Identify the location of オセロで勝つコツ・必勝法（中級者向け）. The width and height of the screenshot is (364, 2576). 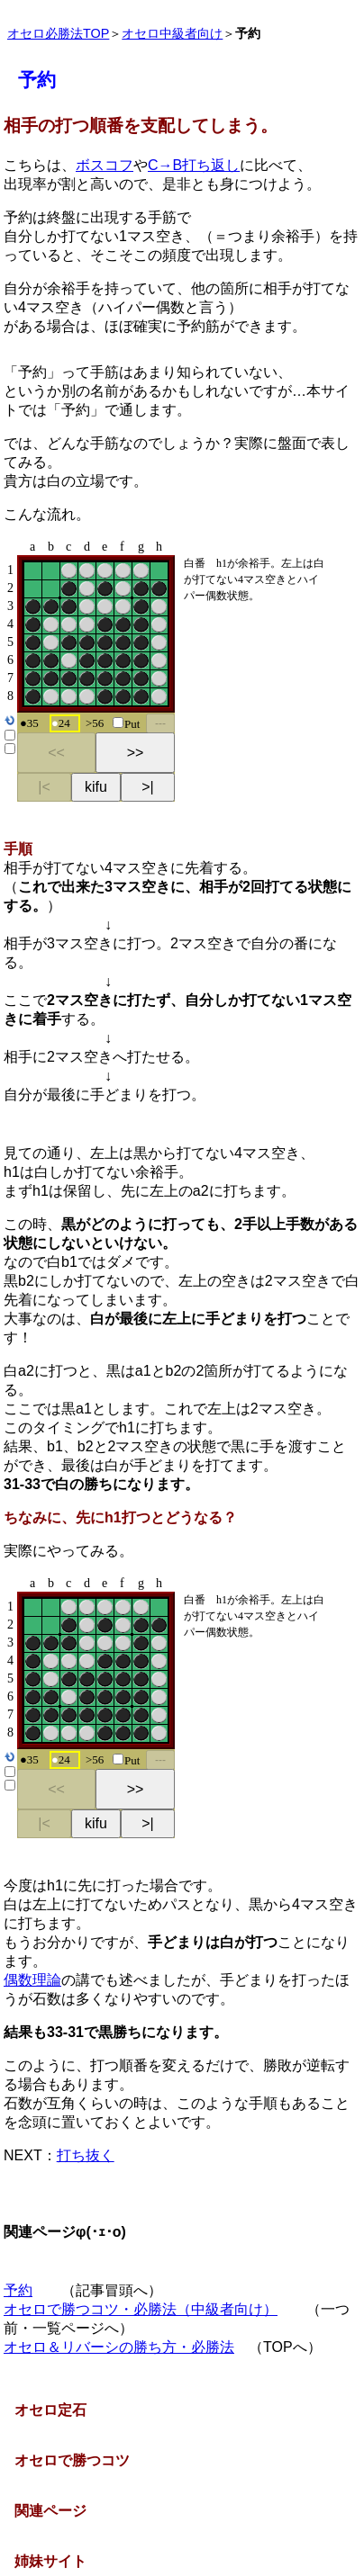
(141, 2309).